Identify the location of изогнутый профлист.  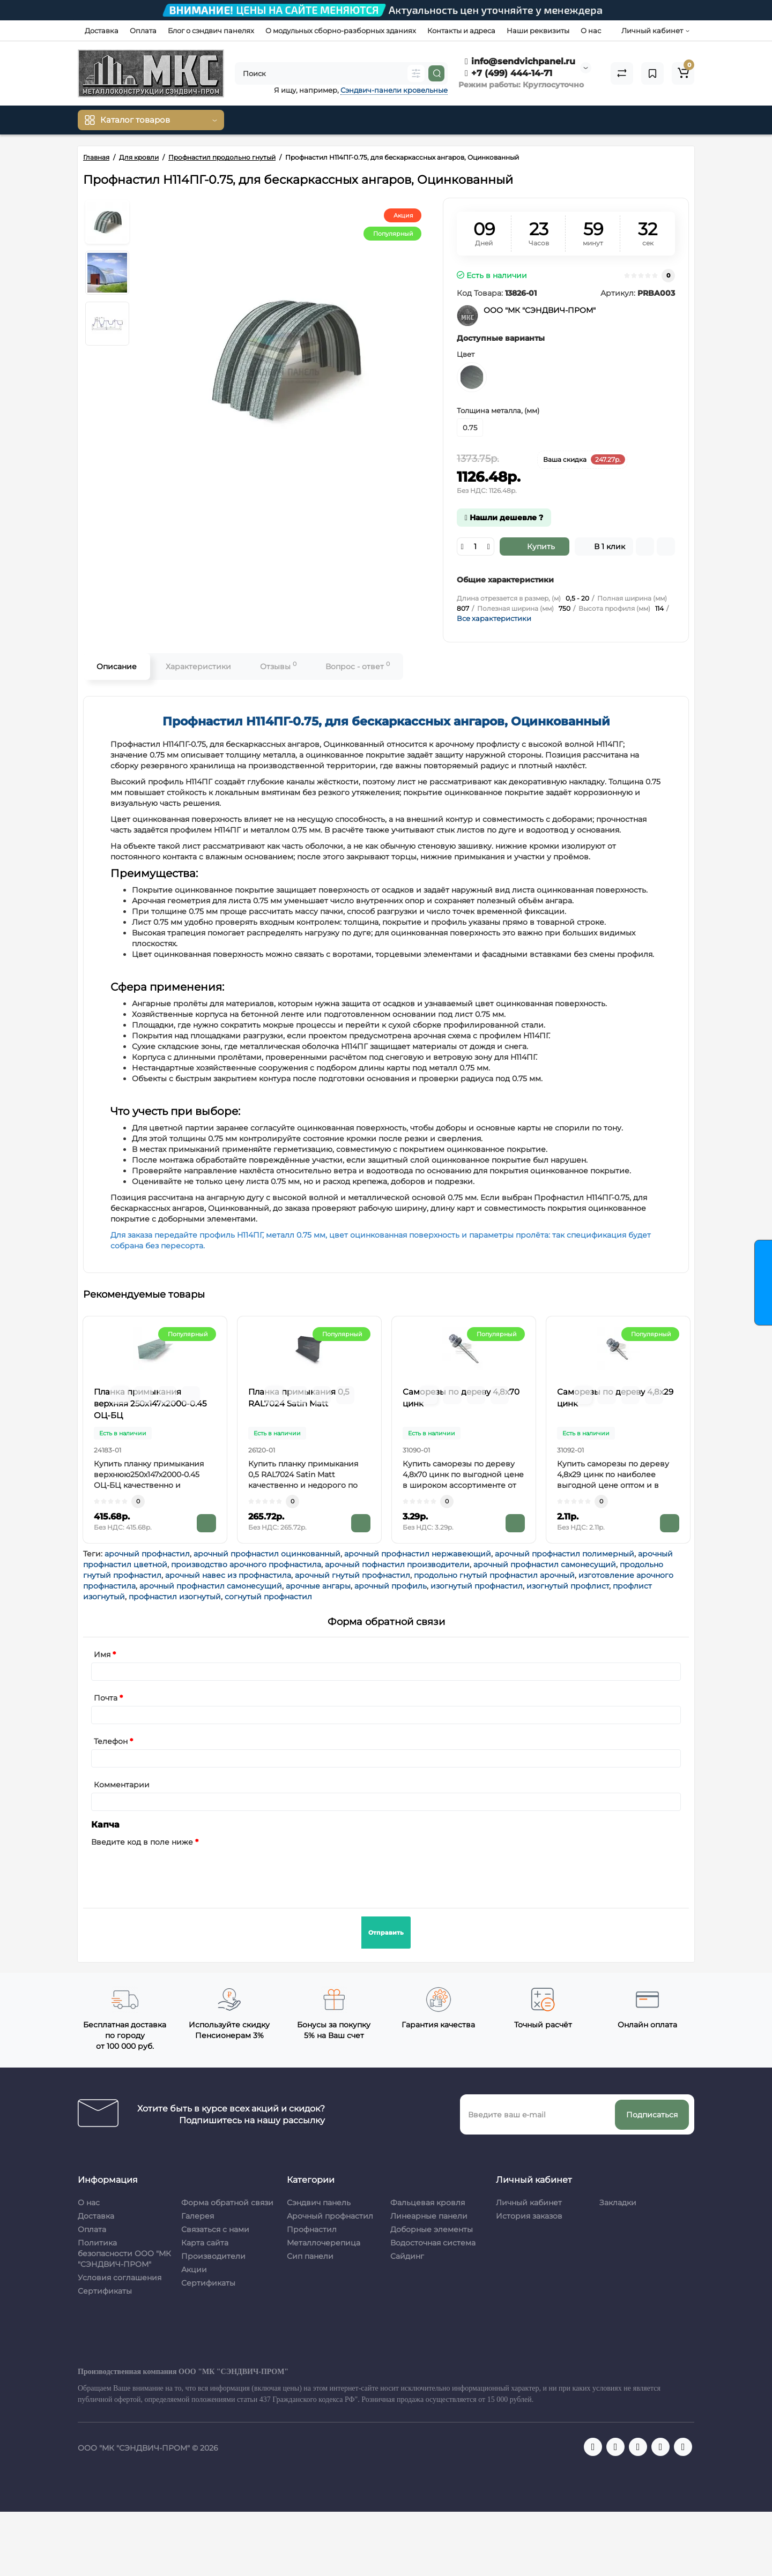
(567, 1586).